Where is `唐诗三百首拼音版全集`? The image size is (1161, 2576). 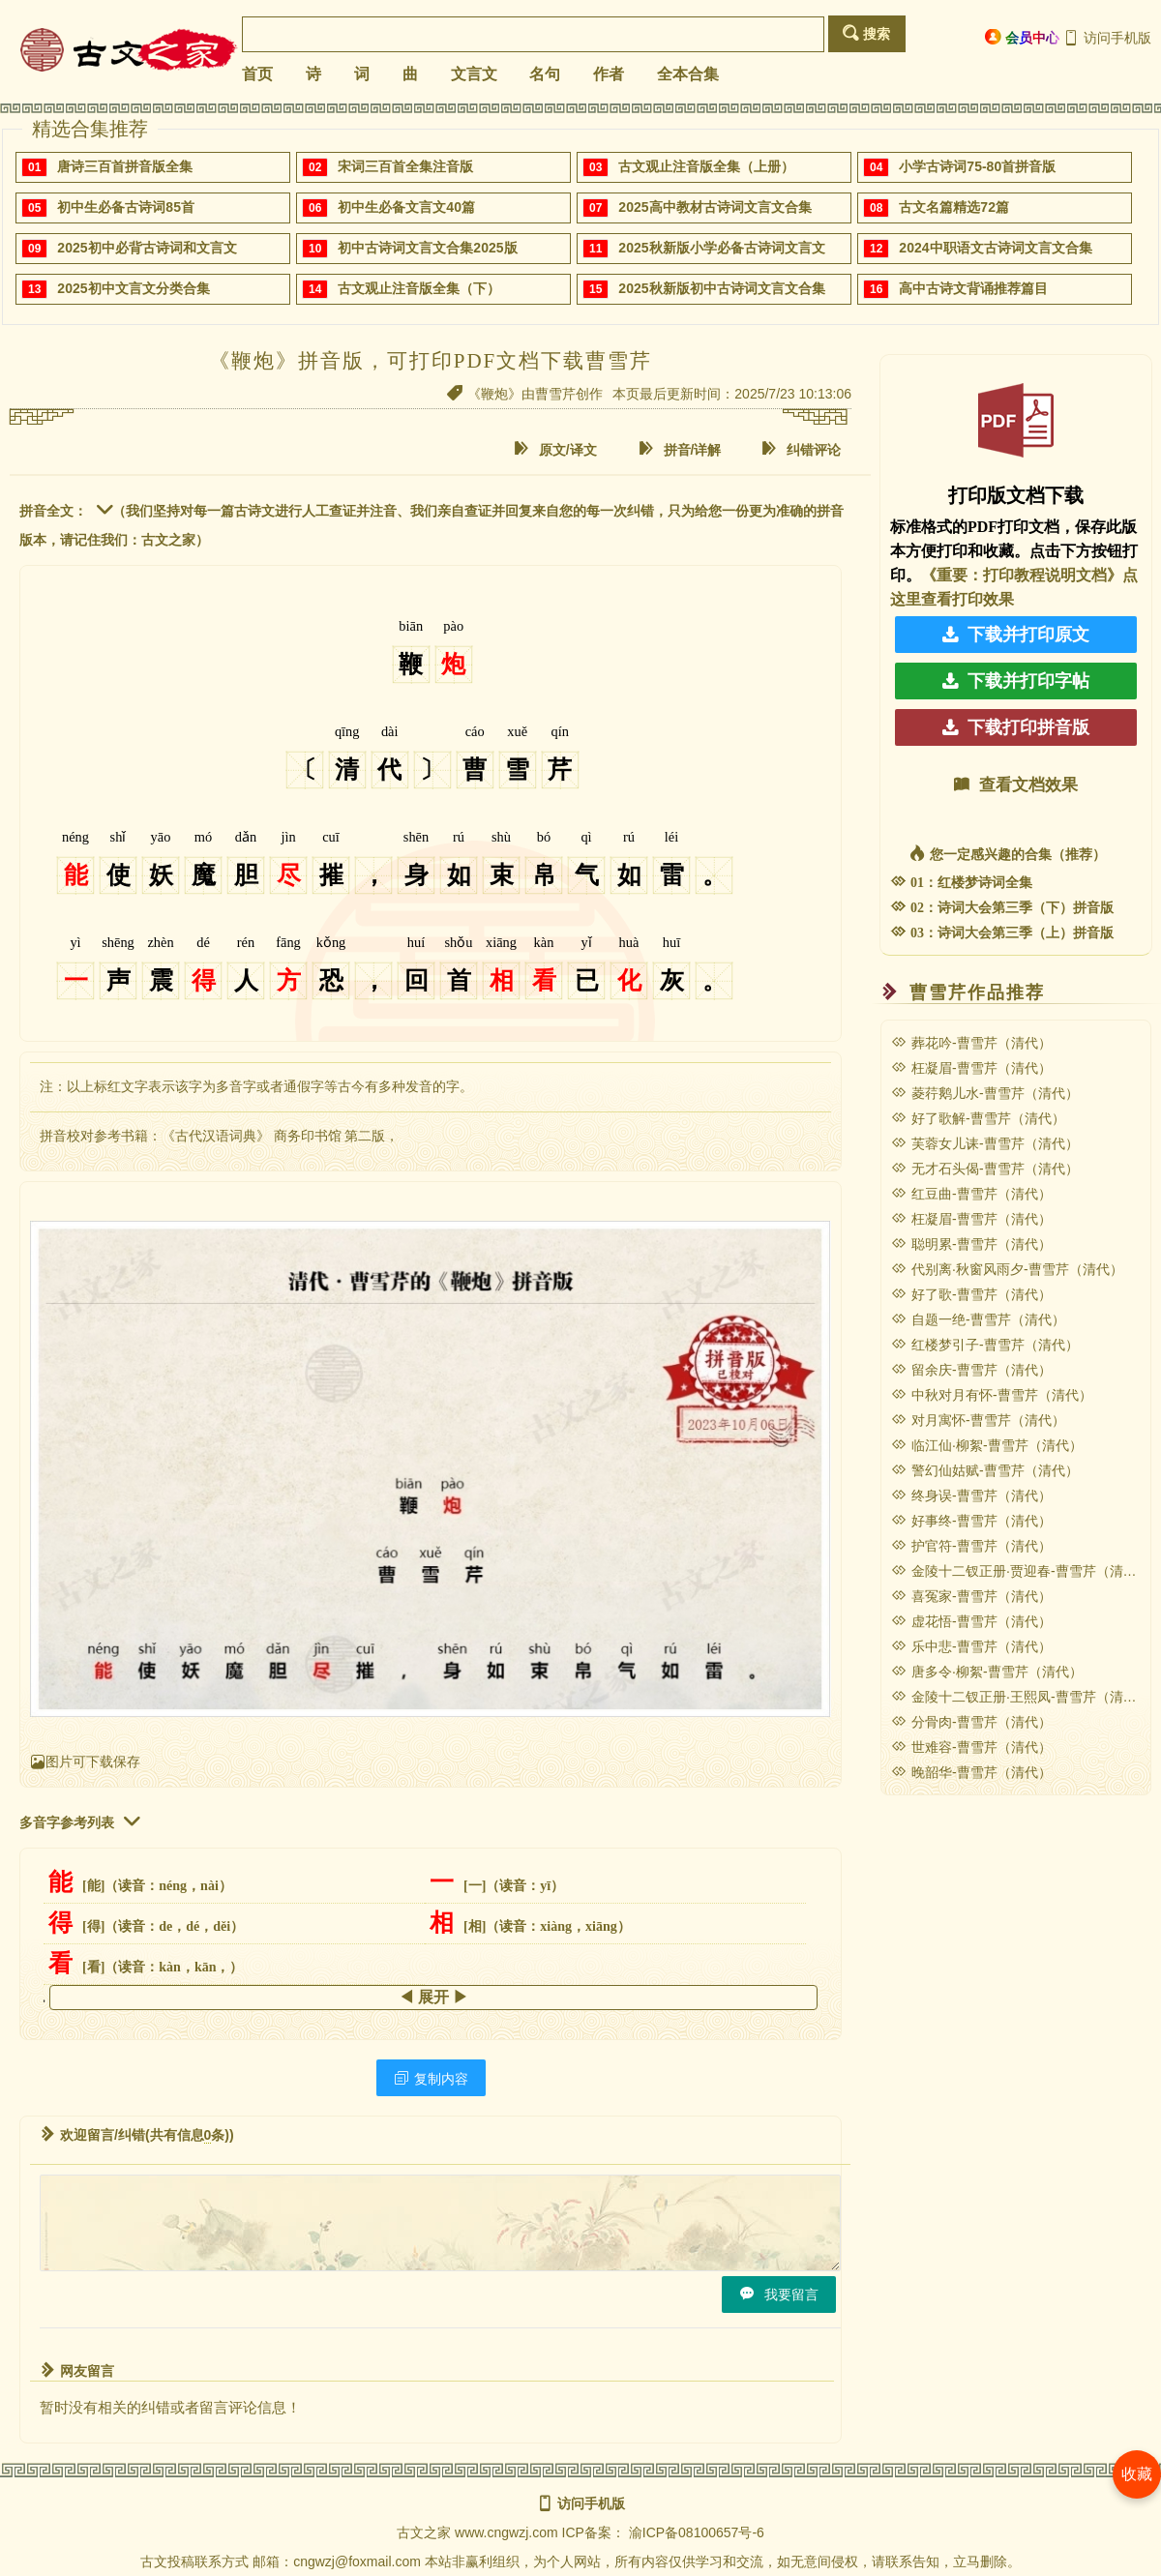 唐诗三百首拼音版全集 is located at coordinates (125, 166).